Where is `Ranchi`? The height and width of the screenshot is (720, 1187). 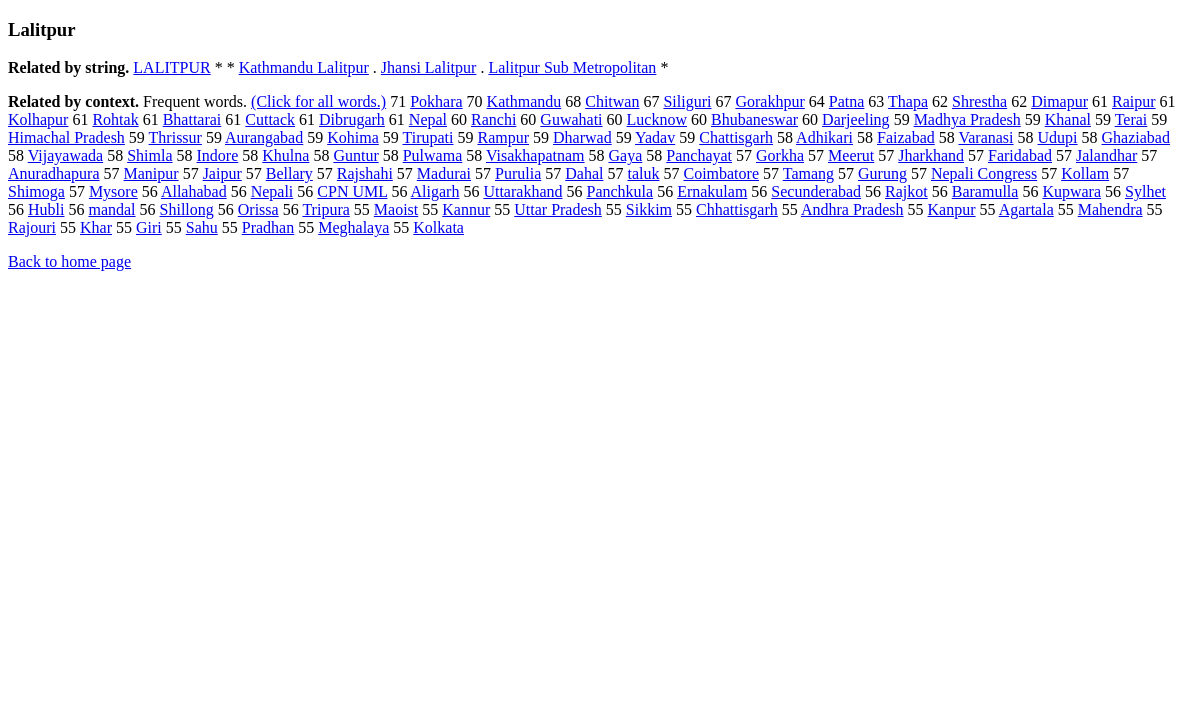 Ranchi is located at coordinates (493, 119).